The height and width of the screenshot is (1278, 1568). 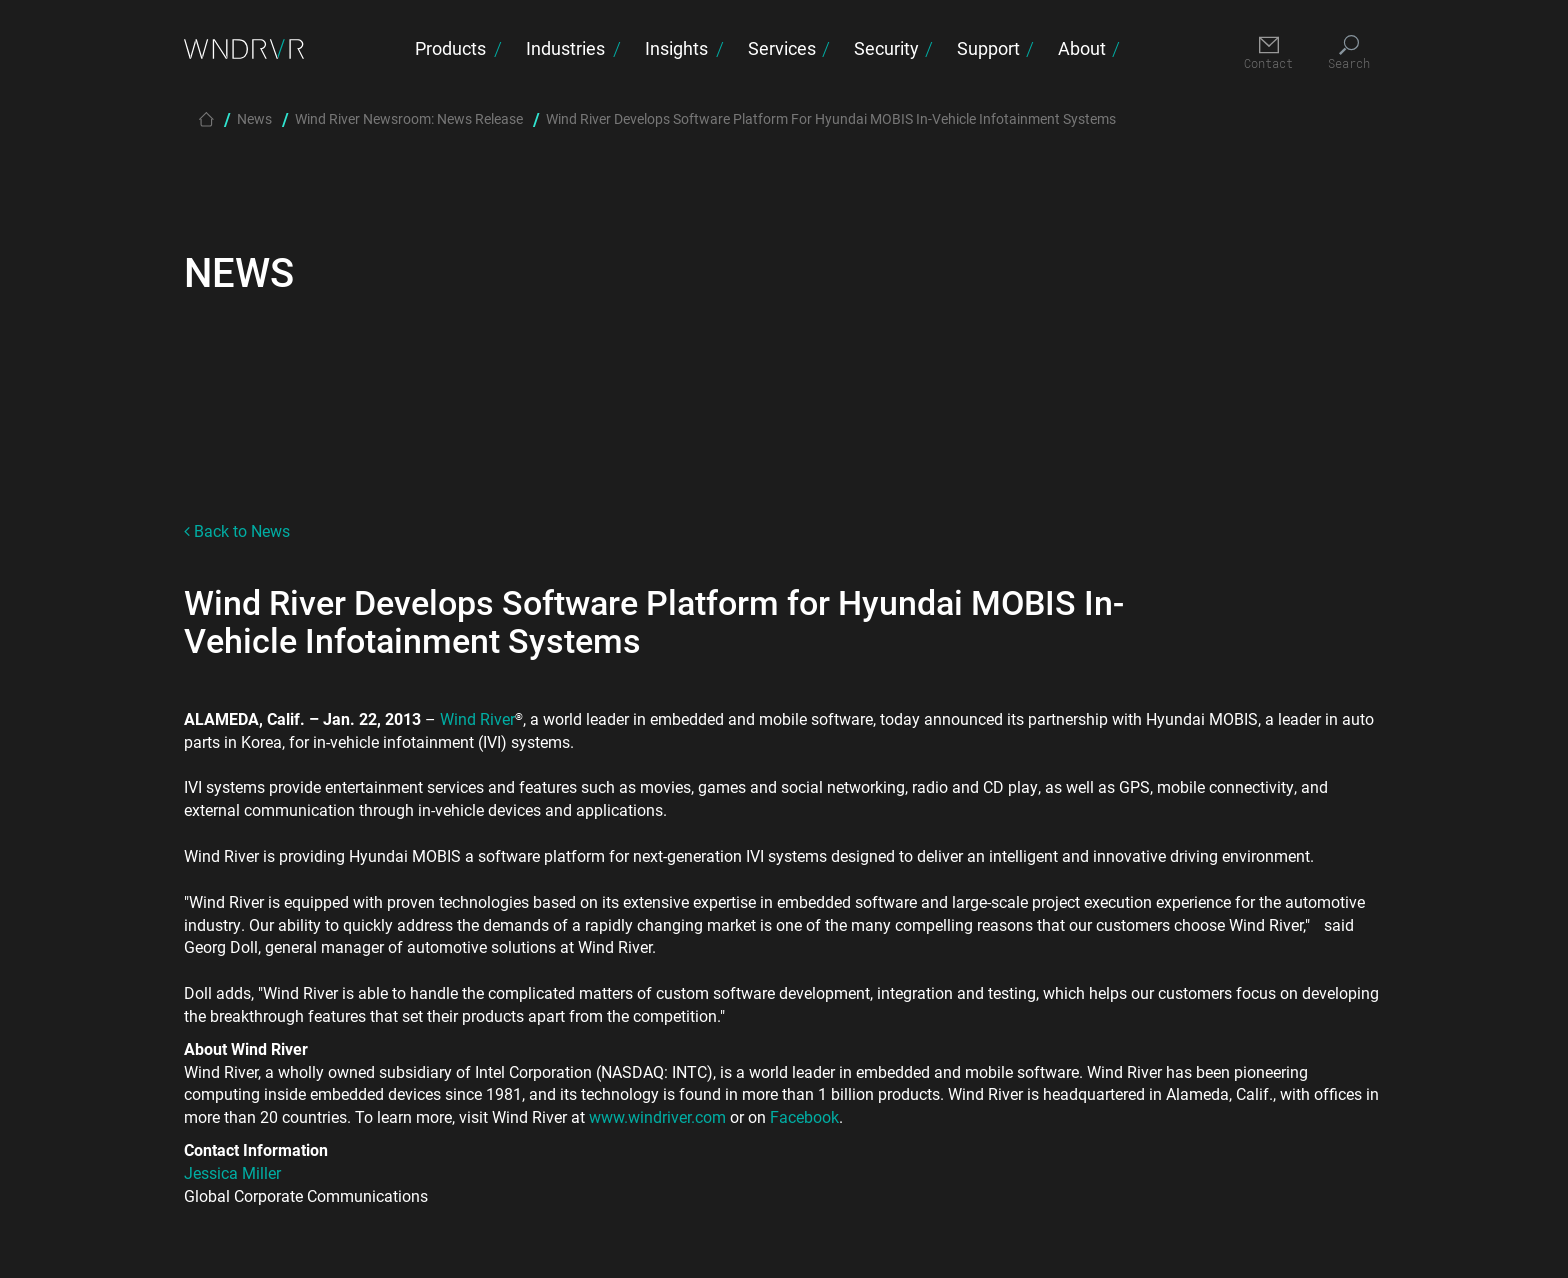 I want to click on Insights, so click(x=676, y=48).